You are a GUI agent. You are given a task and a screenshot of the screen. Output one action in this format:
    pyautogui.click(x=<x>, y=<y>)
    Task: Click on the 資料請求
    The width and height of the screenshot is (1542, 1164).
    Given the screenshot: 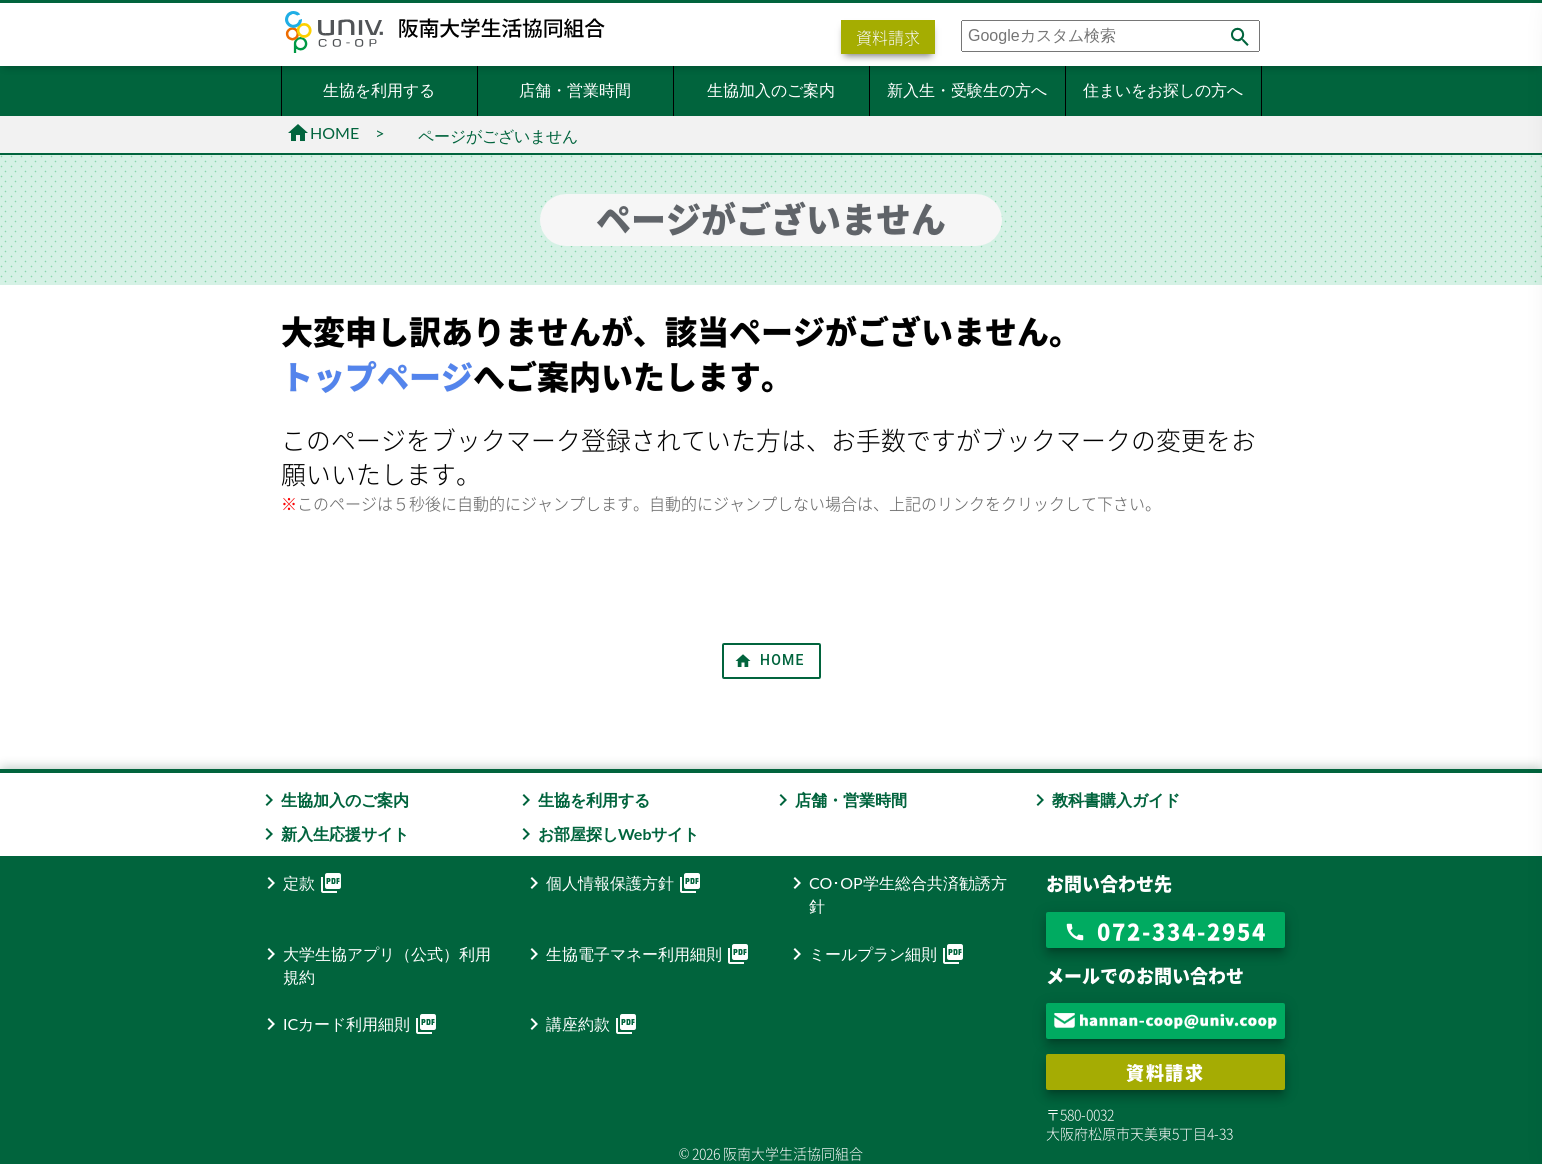 What is the action you would take?
    pyautogui.click(x=888, y=37)
    